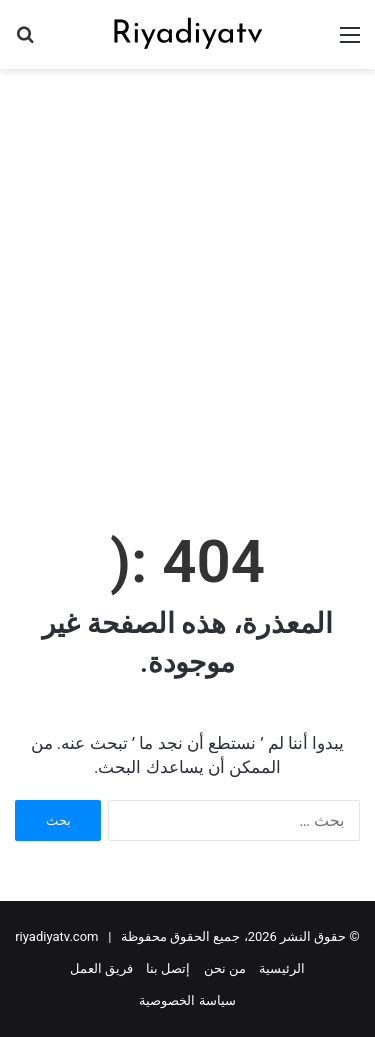 The height and width of the screenshot is (1037, 375). What do you see at coordinates (282, 968) in the screenshot?
I see `الرئيسية` at bounding box center [282, 968].